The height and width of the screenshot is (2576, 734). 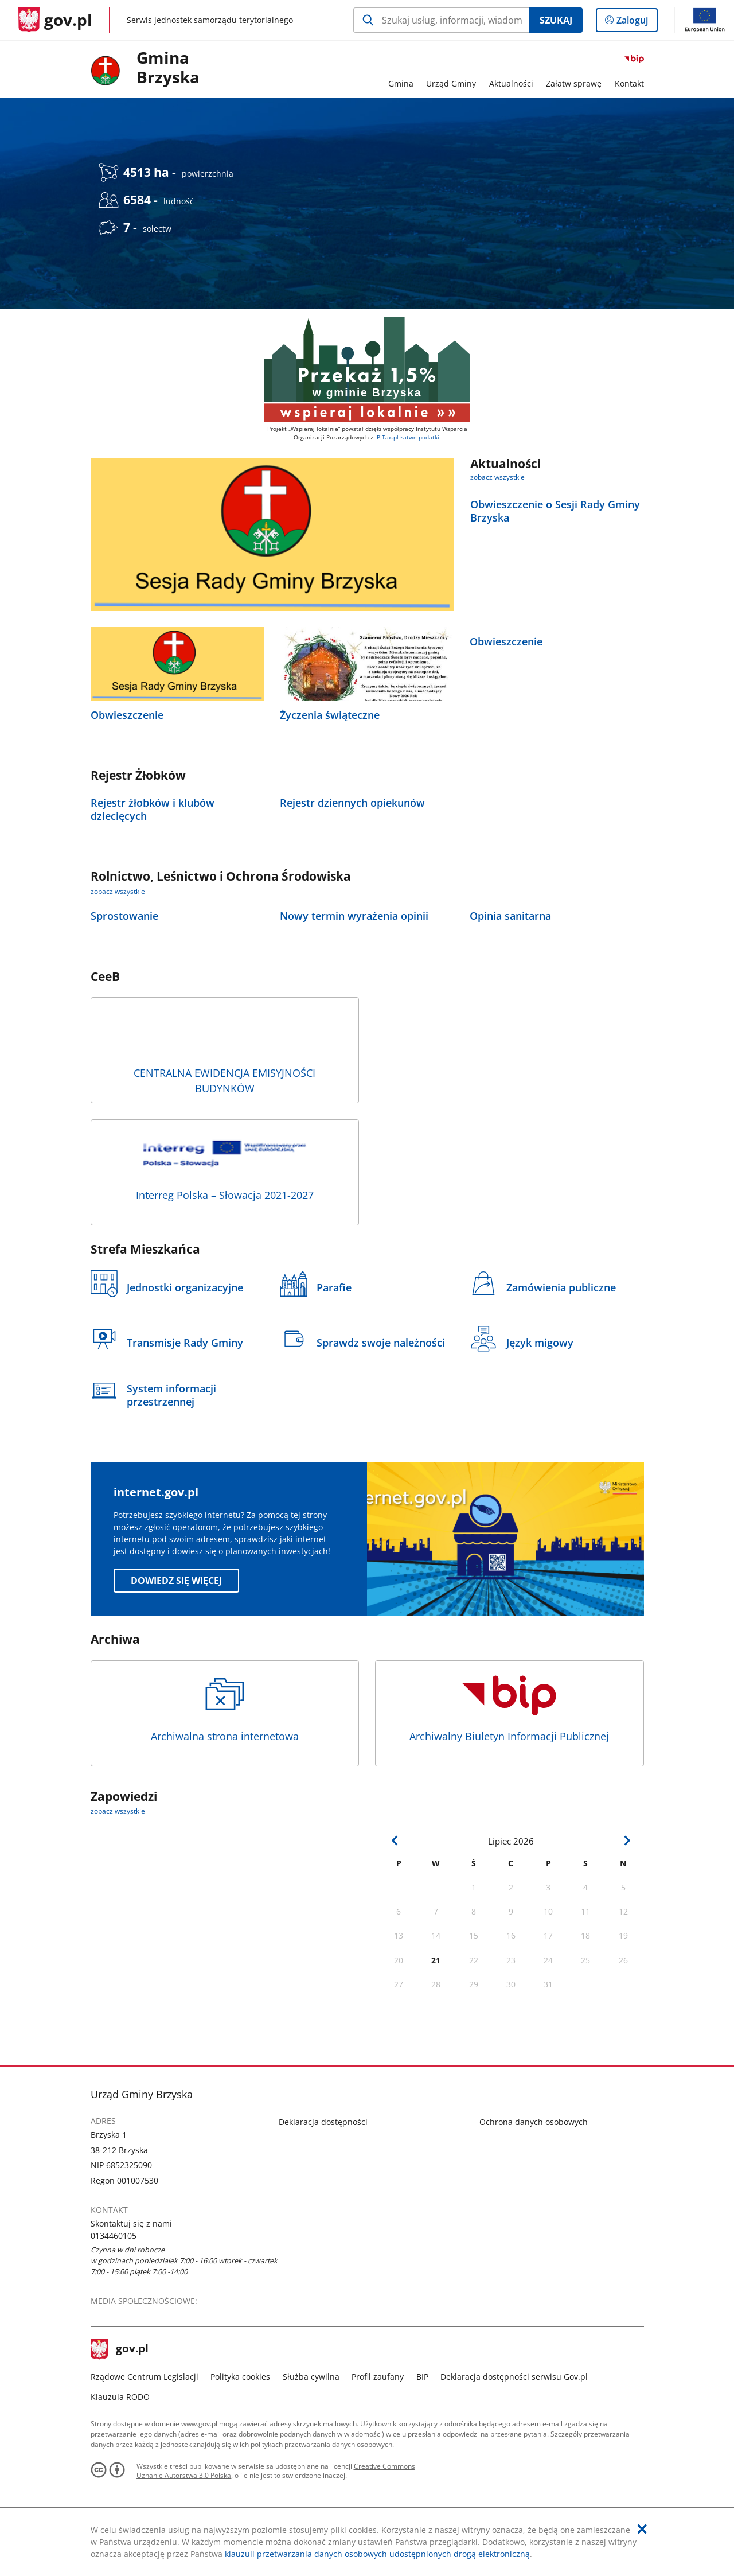 What do you see at coordinates (113, 2235) in the screenshot?
I see `0134460105 [Infolinia. Numer telefonu: 0134460105]` at bounding box center [113, 2235].